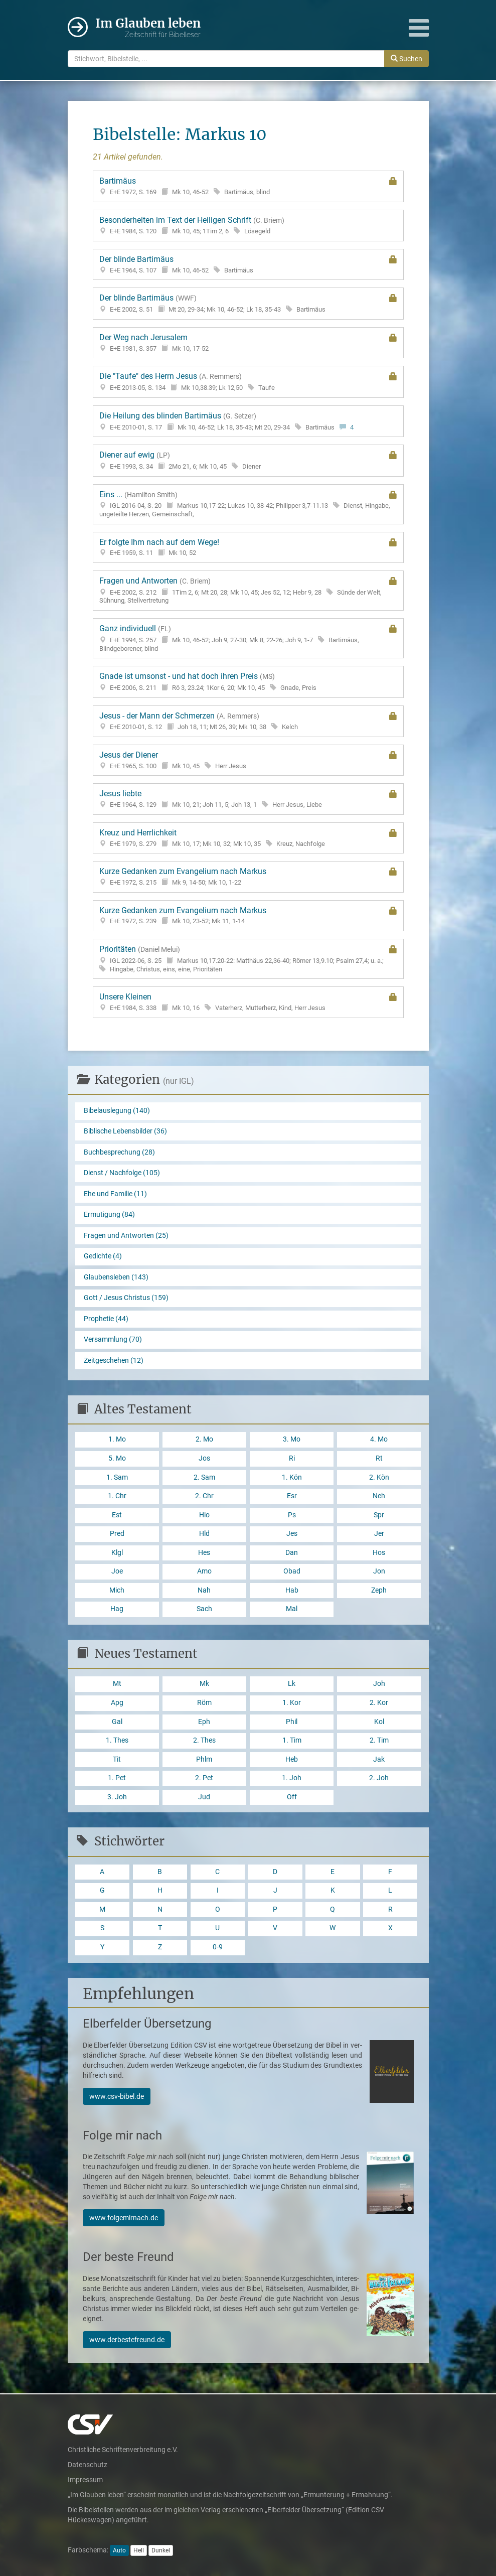 The height and width of the screenshot is (2576, 496). What do you see at coordinates (117, 1759) in the screenshot?
I see `Tit` at bounding box center [117, 1759].